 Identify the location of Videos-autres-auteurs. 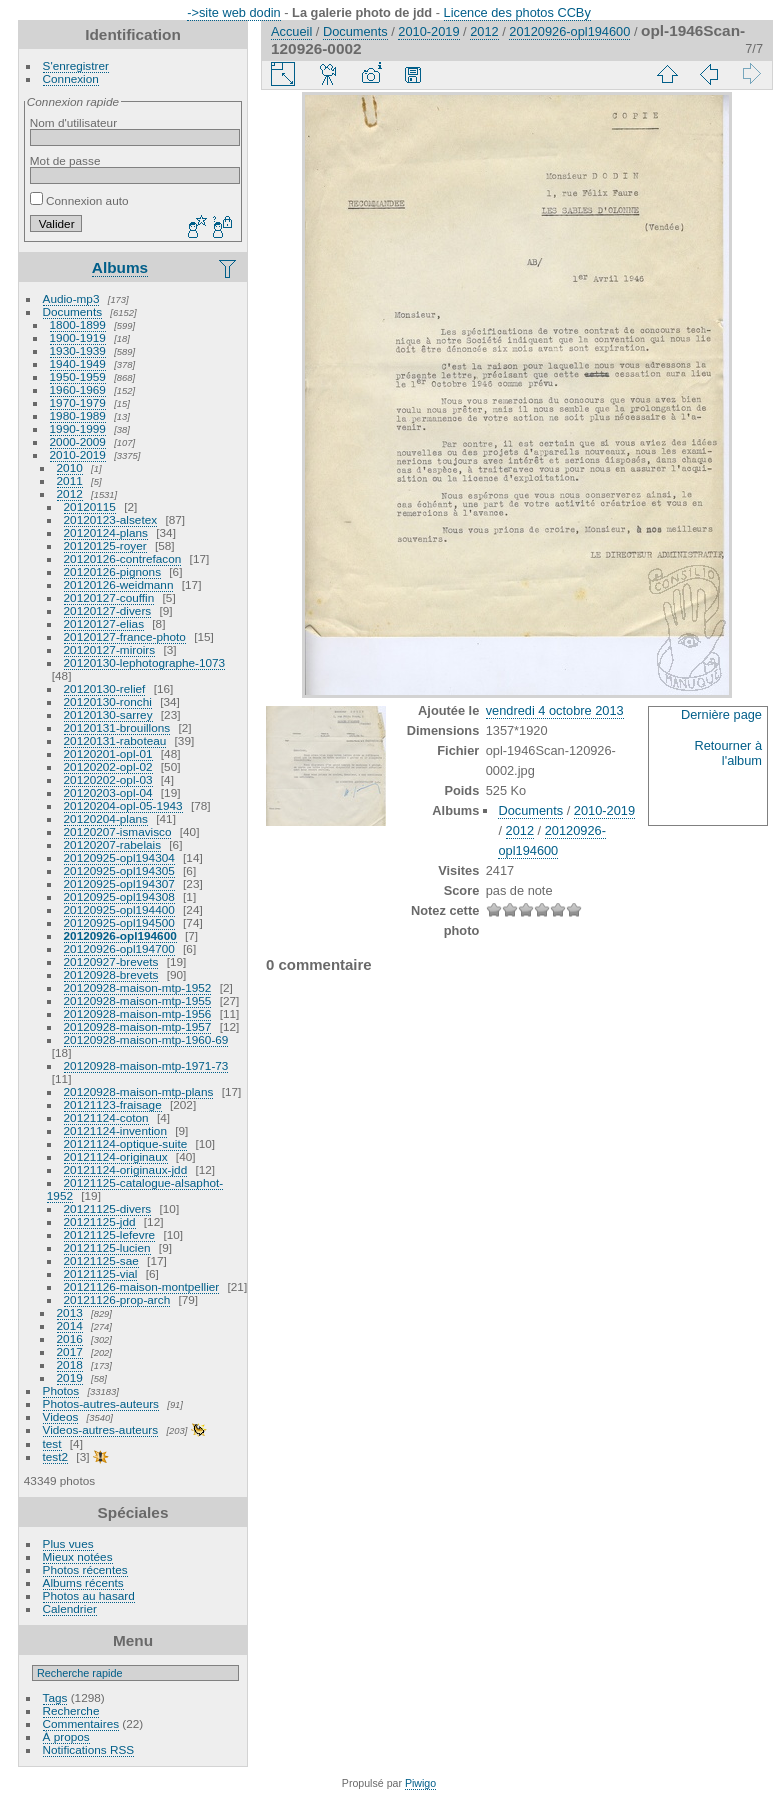
(101, 1429).